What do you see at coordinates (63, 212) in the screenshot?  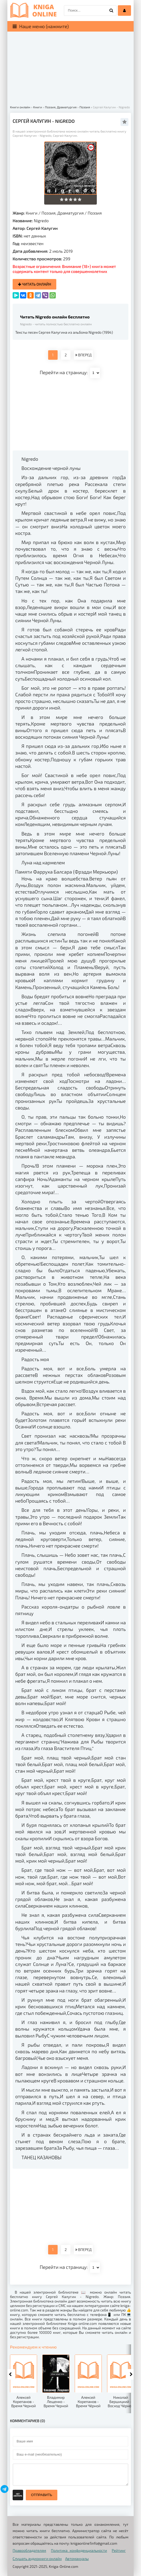 I see `Поэзия, Драматургия` at bounding box center [63, 212].